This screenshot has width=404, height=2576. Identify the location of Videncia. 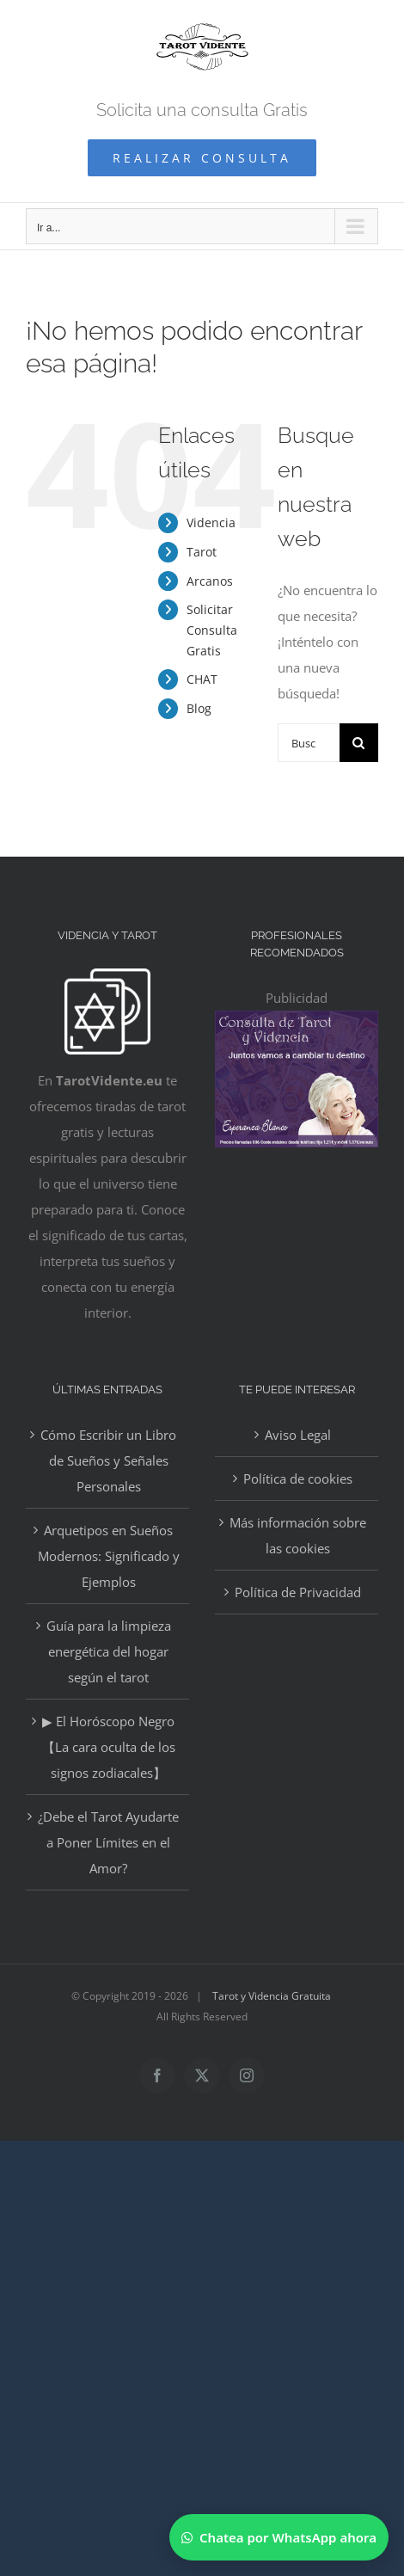
(211, 522).